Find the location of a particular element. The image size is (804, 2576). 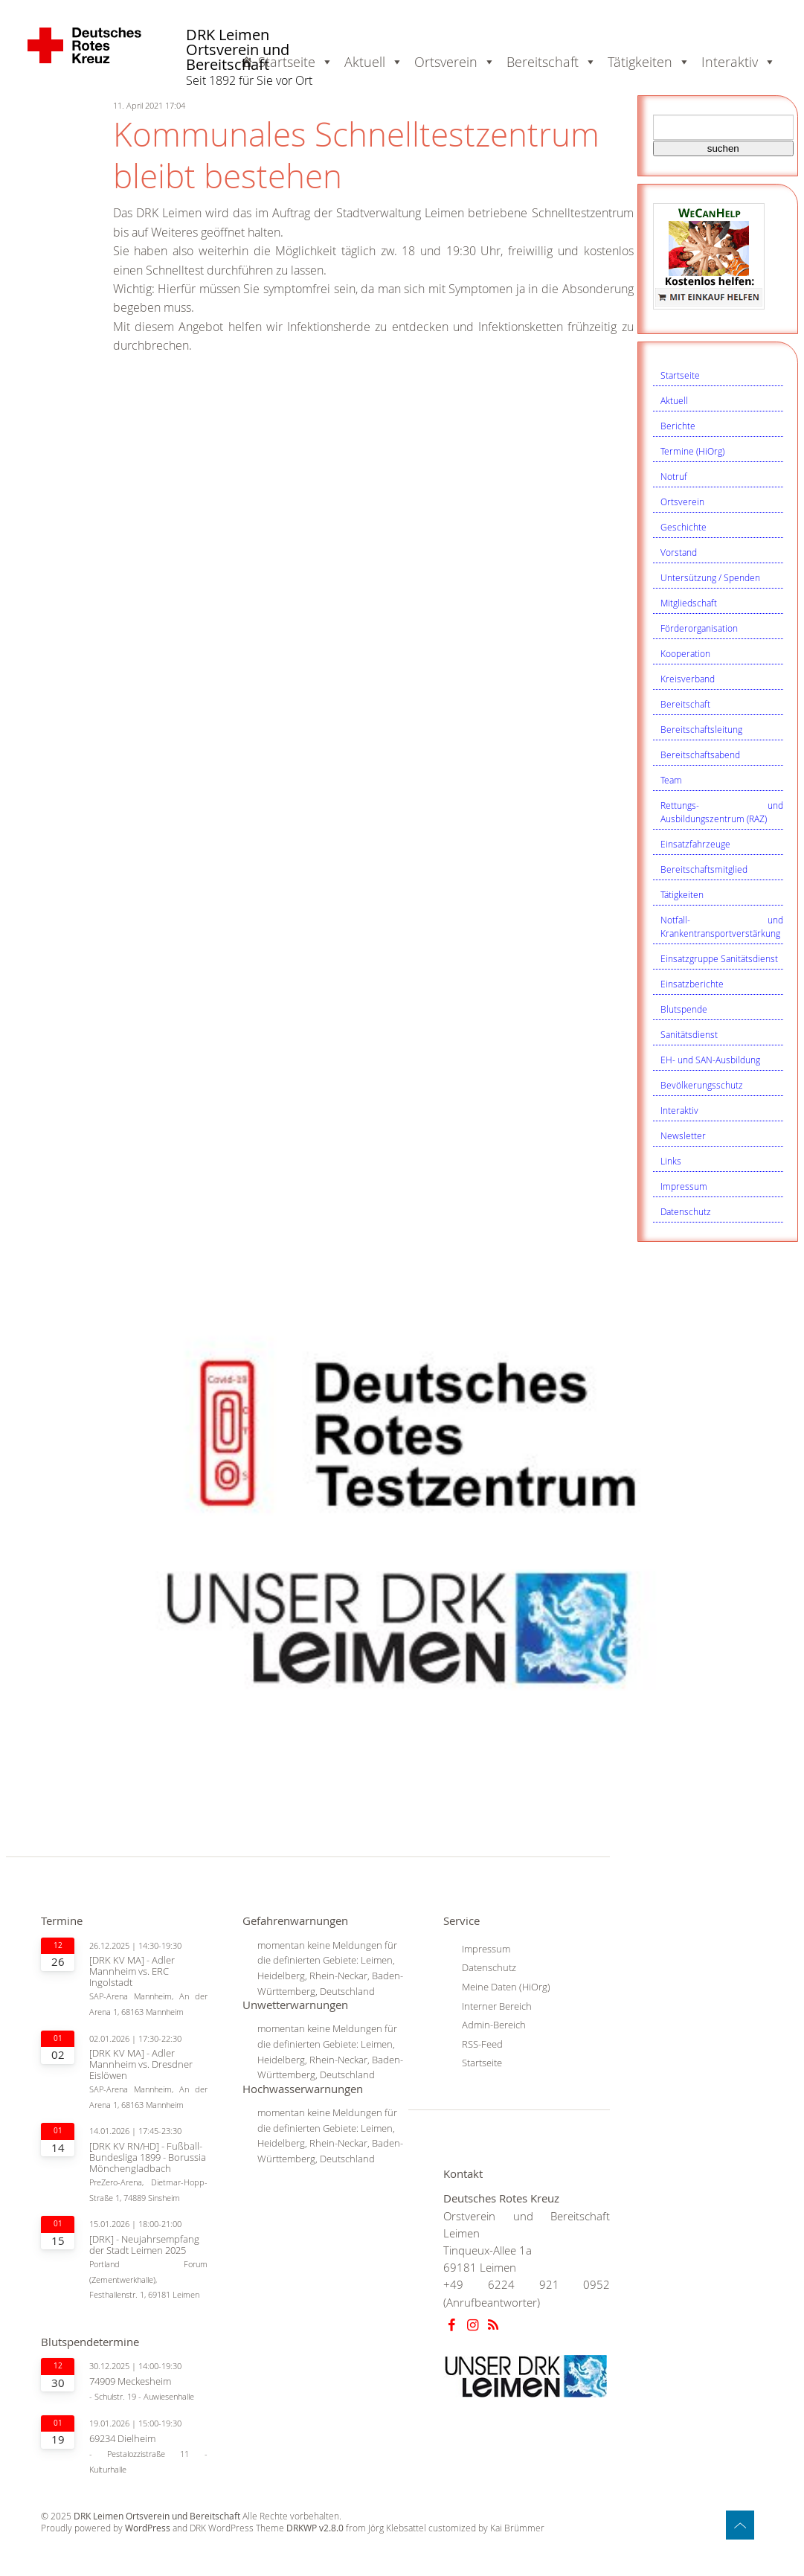

Bereitschaftsleitung is located at coordinates (701, 729).